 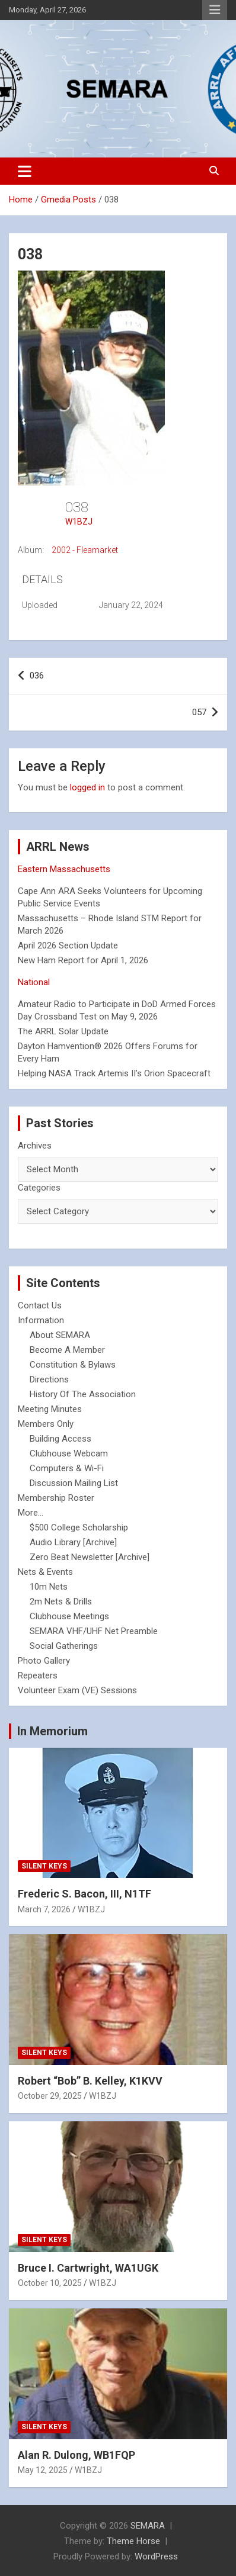 What do you see at coordinates (77, 1690) in the screenshot?
I see `Volunteer Exam (VE) Sessions` at bounding box center [77, 1690].